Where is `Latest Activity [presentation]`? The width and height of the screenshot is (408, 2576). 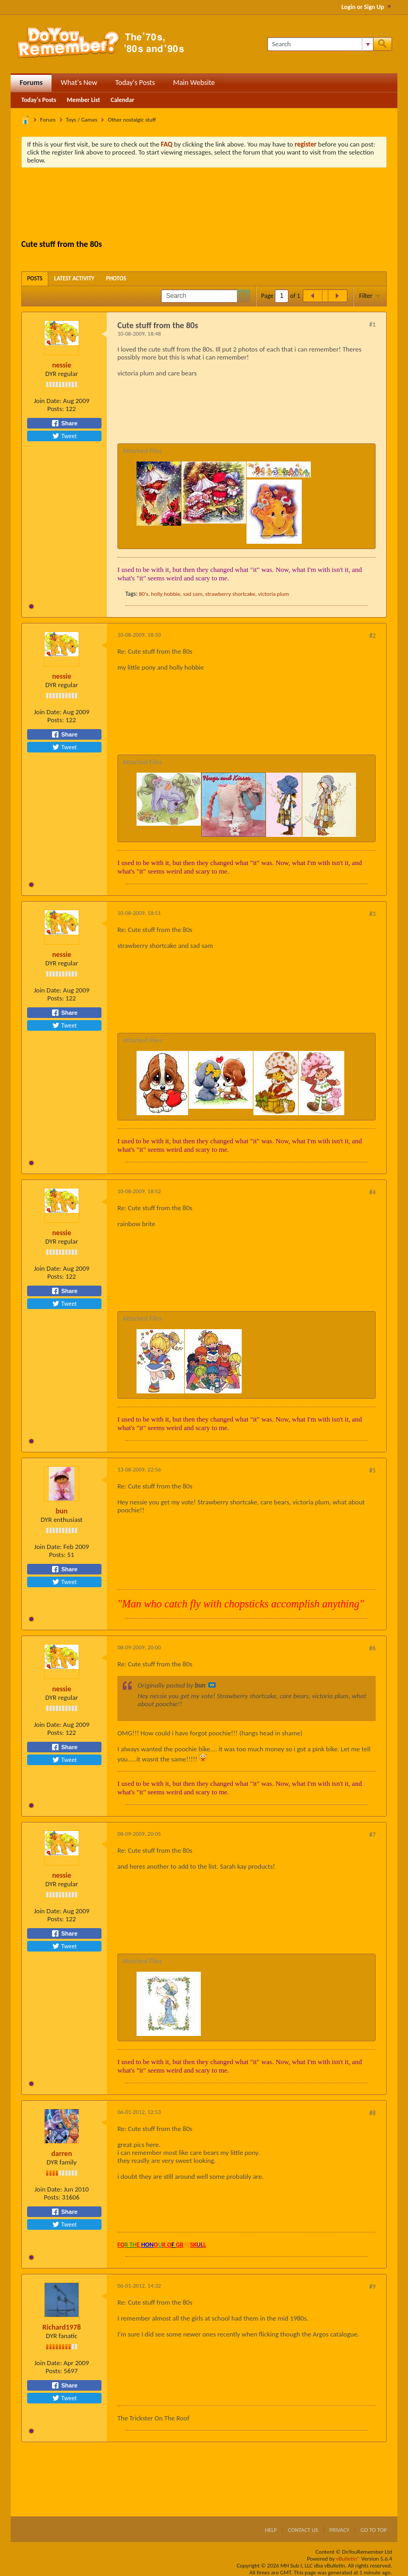
Latest Activity [presentation] is located at coordinates (74, 278).